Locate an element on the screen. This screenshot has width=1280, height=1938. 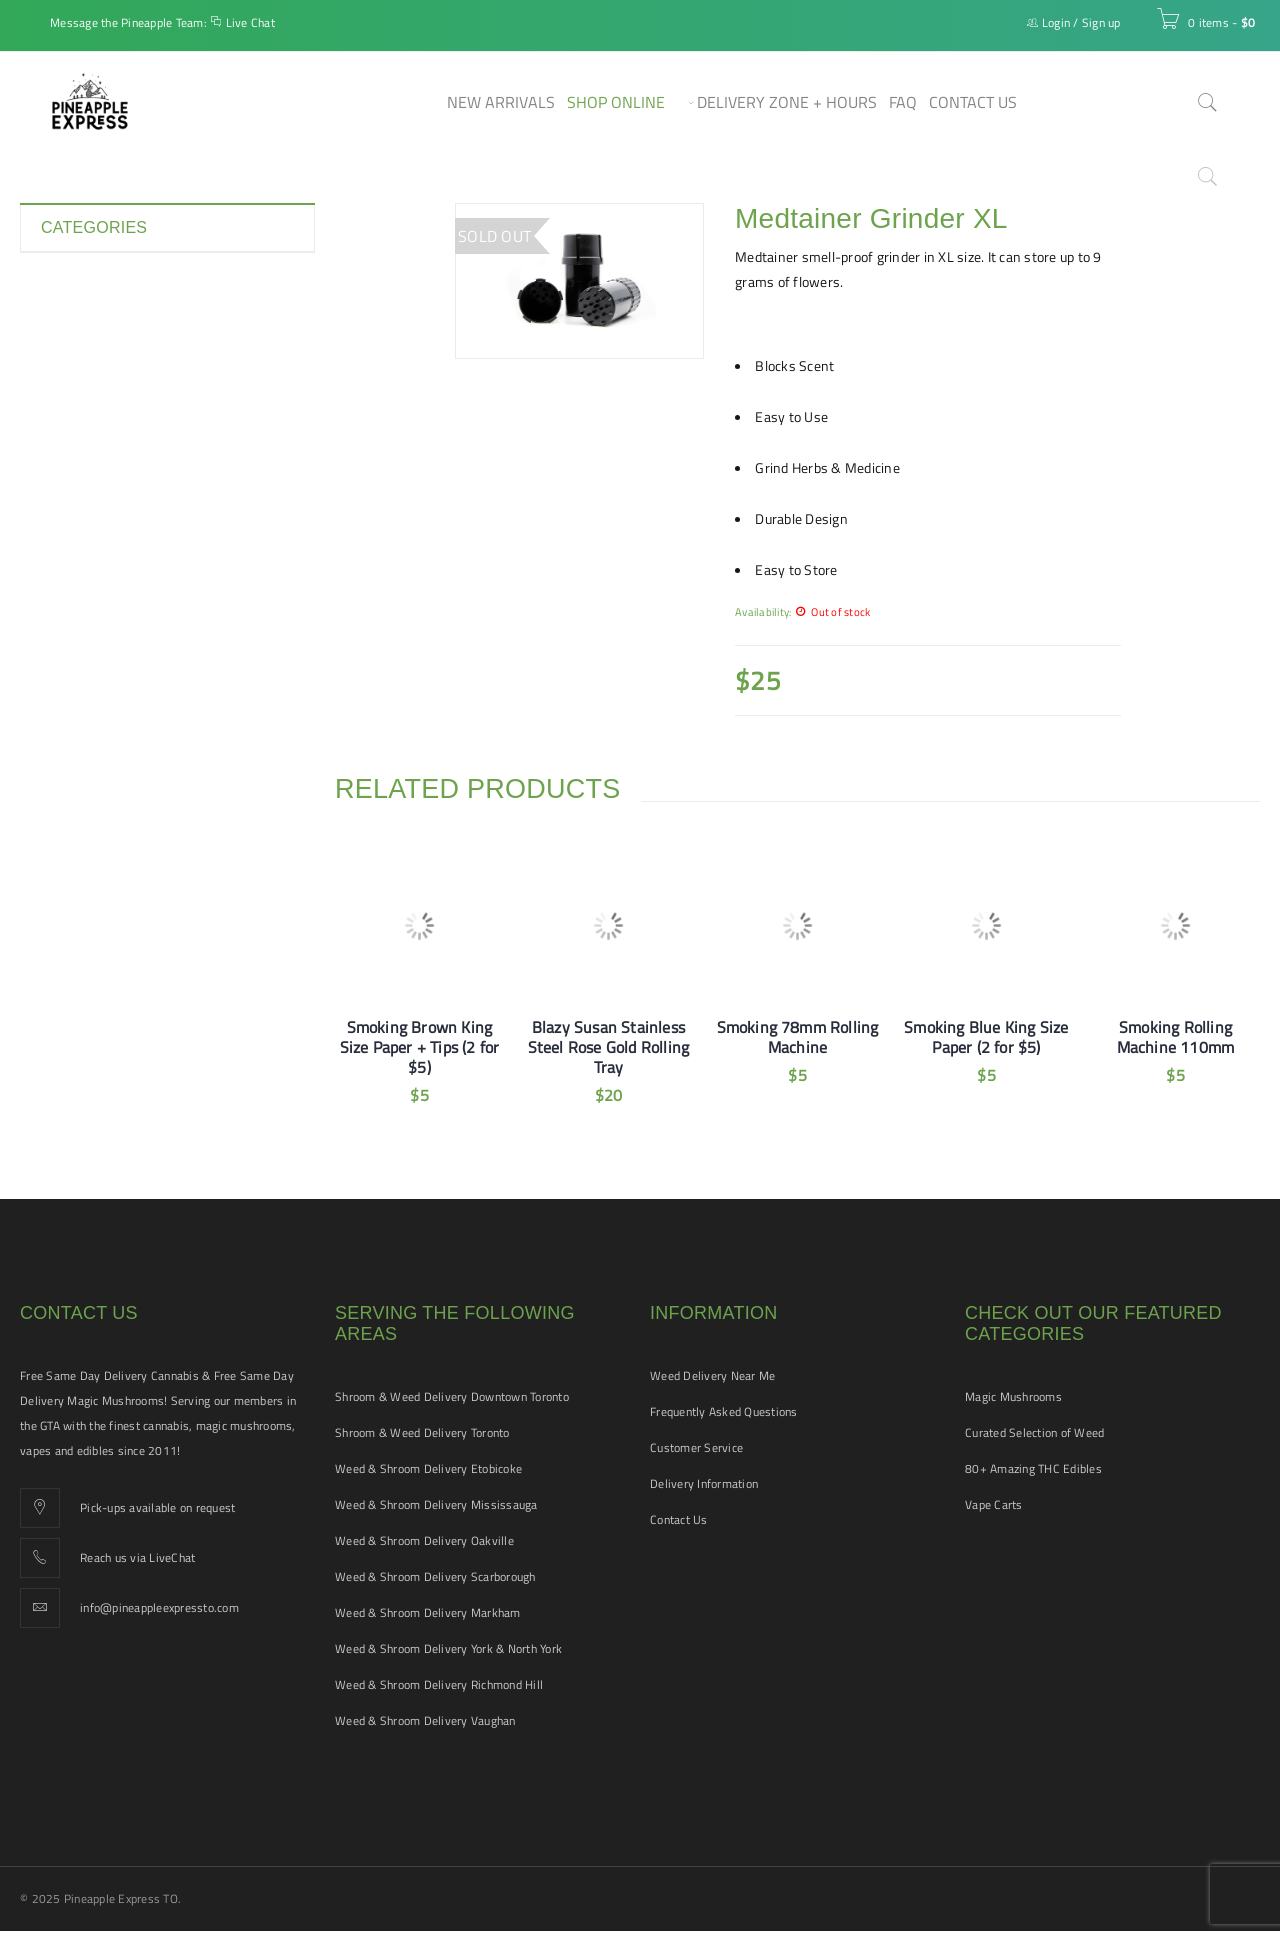
Live Chat is located at coordinates (250, 22).